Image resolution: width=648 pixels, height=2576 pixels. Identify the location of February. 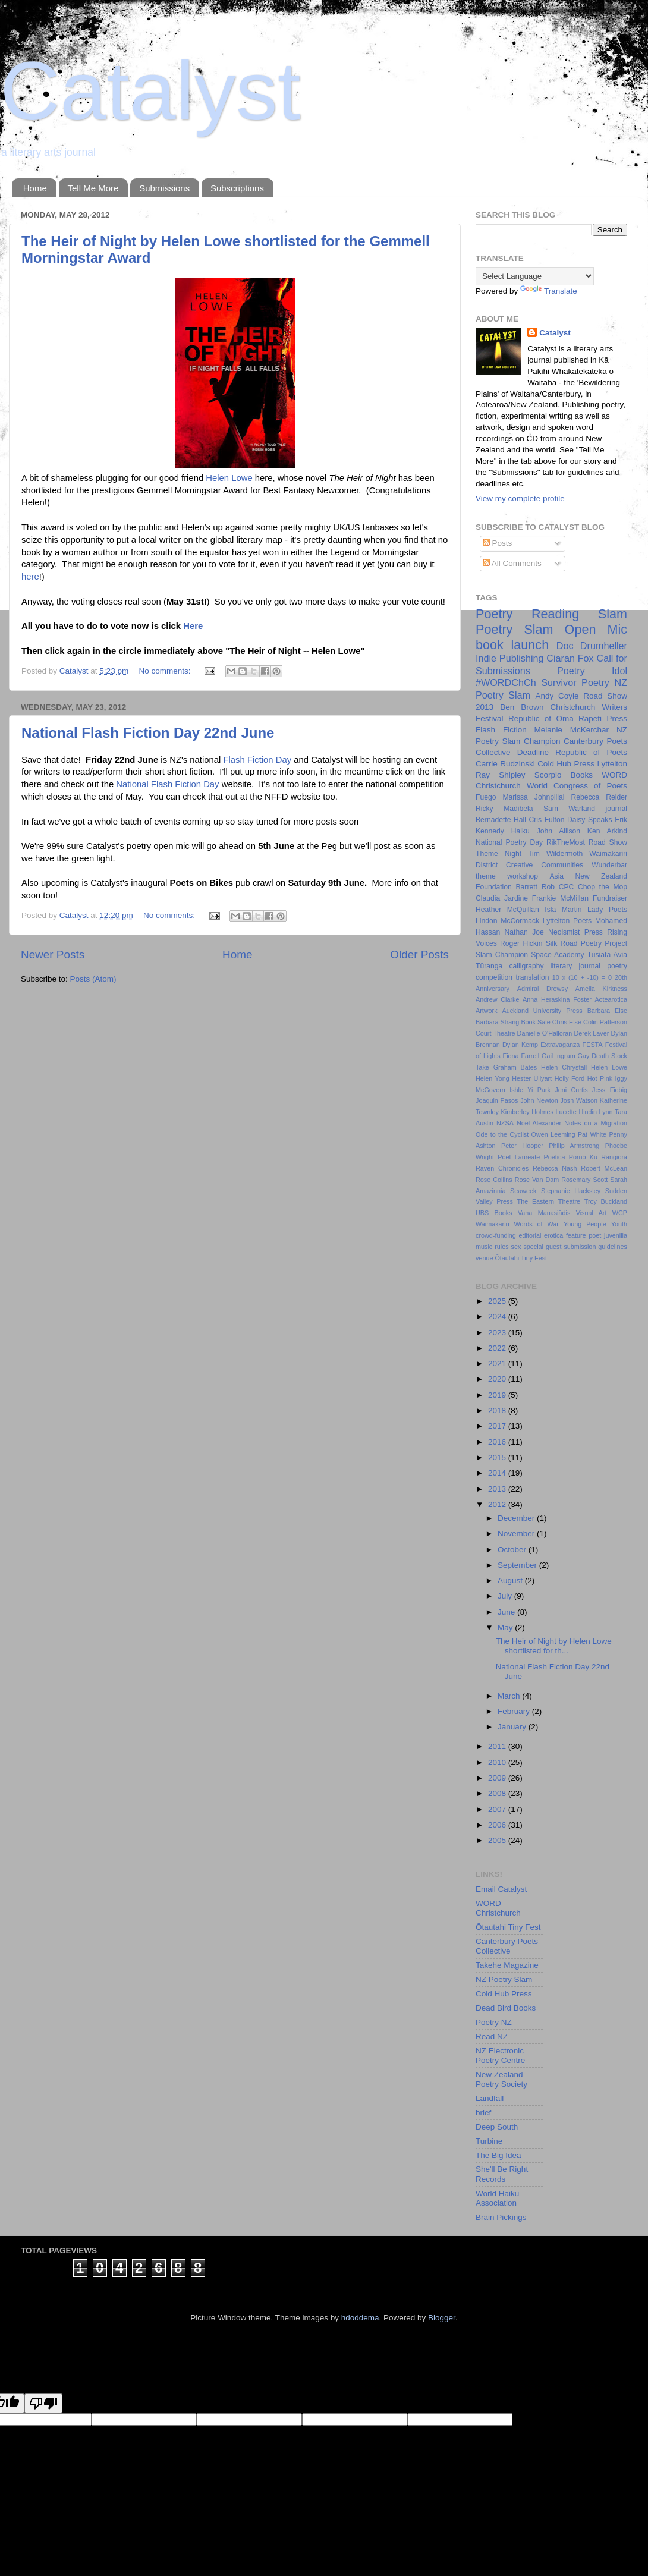
(515, 1711).